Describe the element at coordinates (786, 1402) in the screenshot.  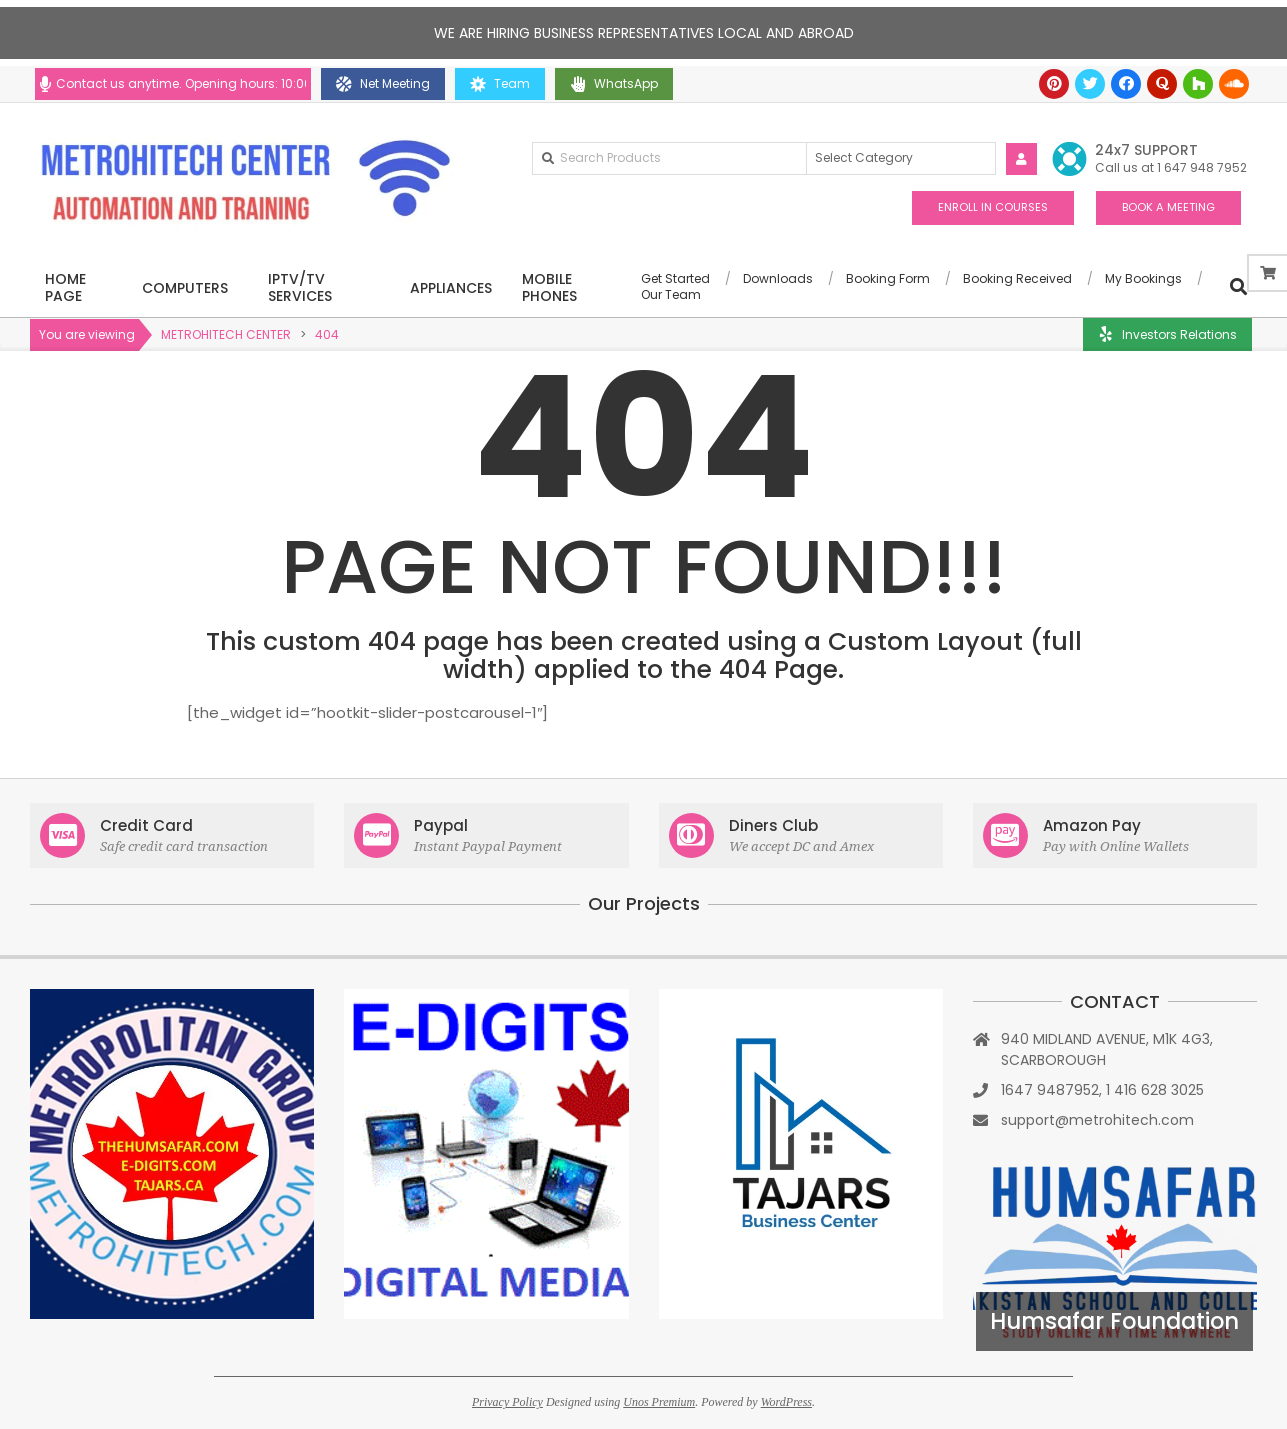
I see `WordPress` at that location.